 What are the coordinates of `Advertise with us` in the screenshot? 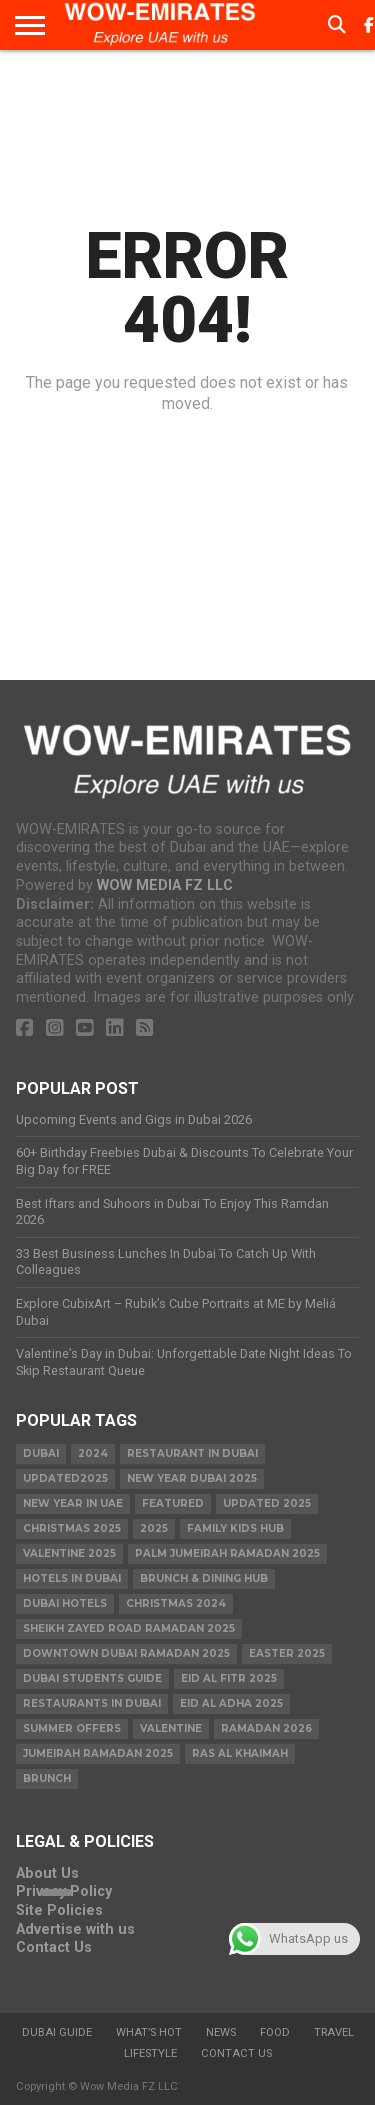 It's located at (75, 1929).